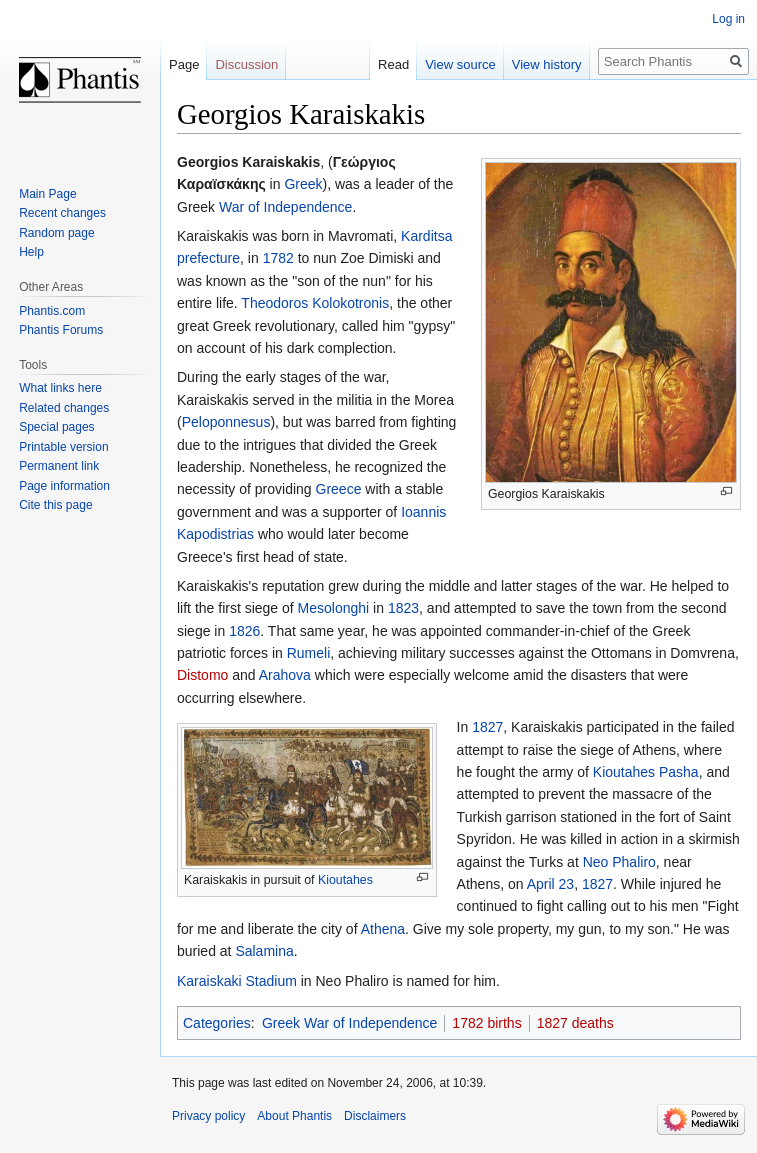  Describe the element at coordinates (547, 64) in the screenshot. I see `View history` at that location.